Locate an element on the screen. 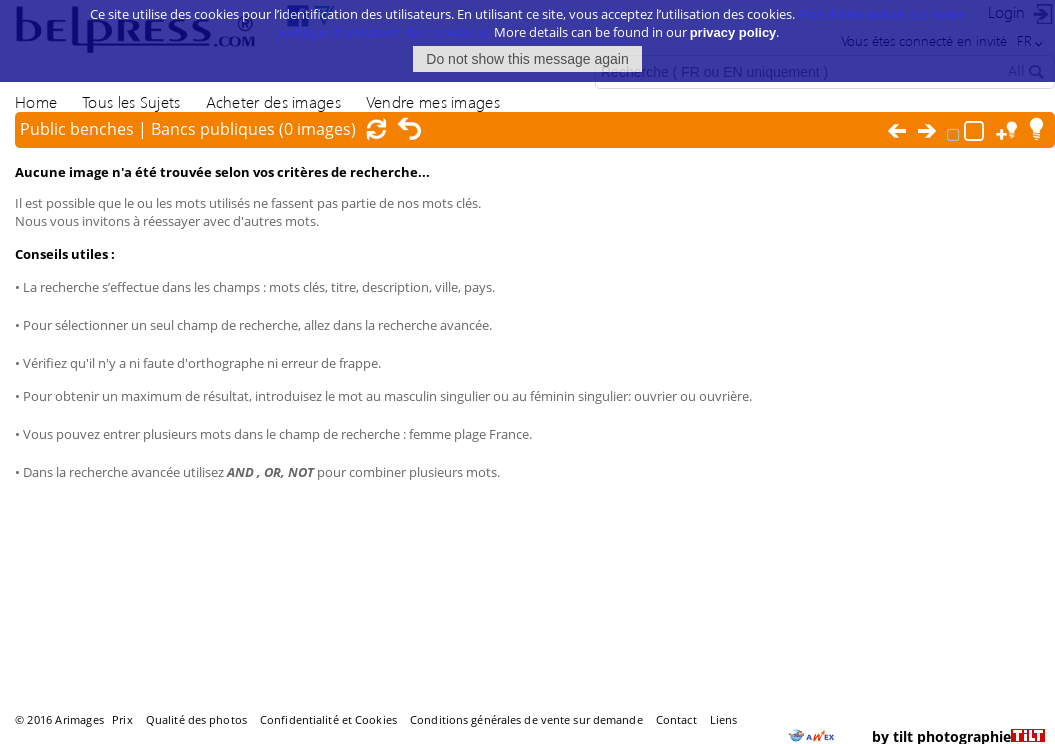 This screenshot has height=744, width=1055. Tous les Sujets is located at coordinates (131, 101).